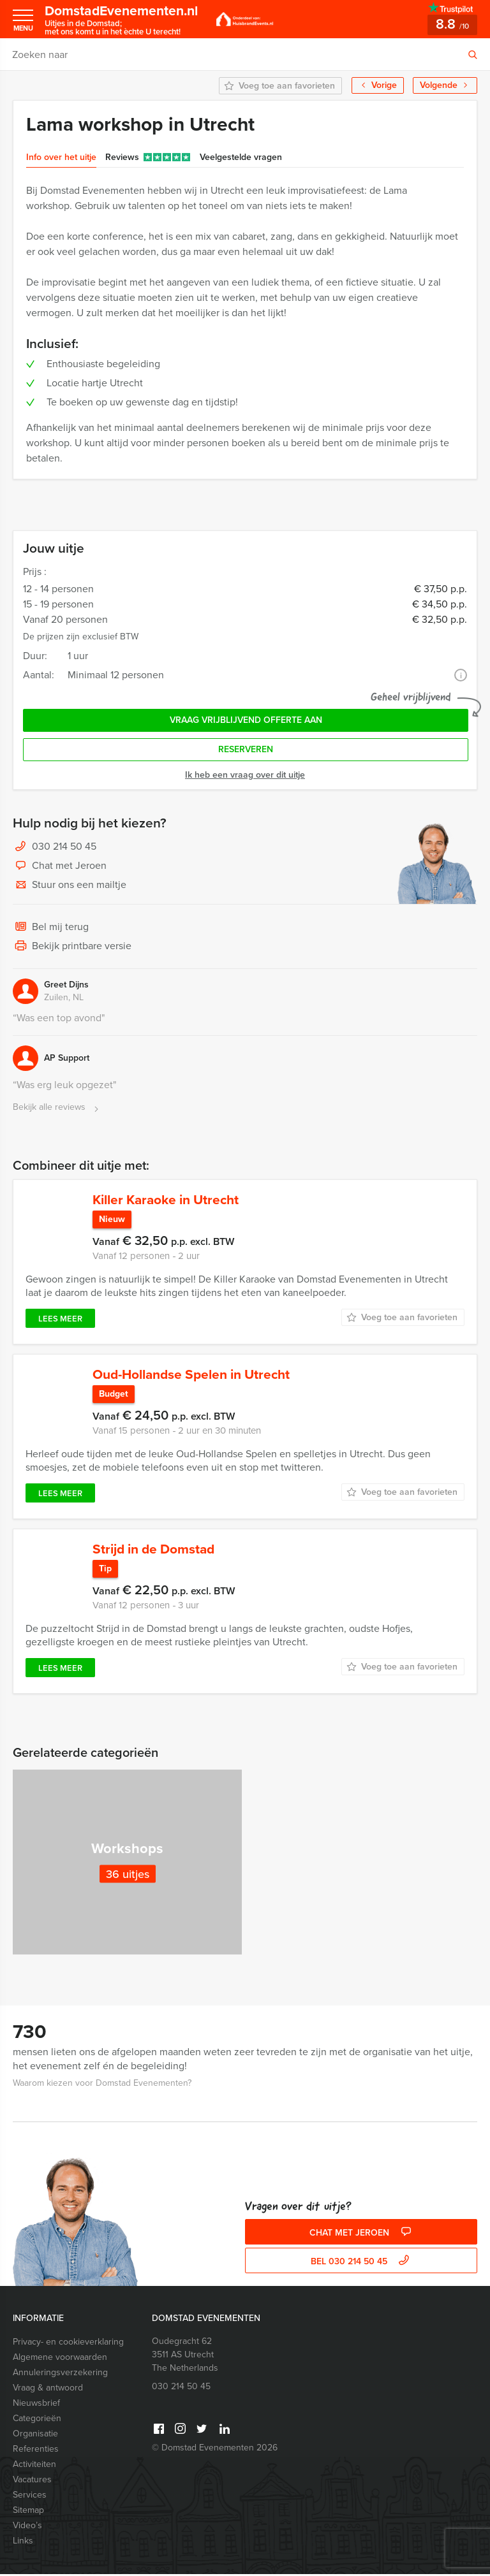 The width and height of the screenshot is (490, 2576). Describe the element at coordinates (36, 2450) in the screenshot. I see `Referenties` at that location.